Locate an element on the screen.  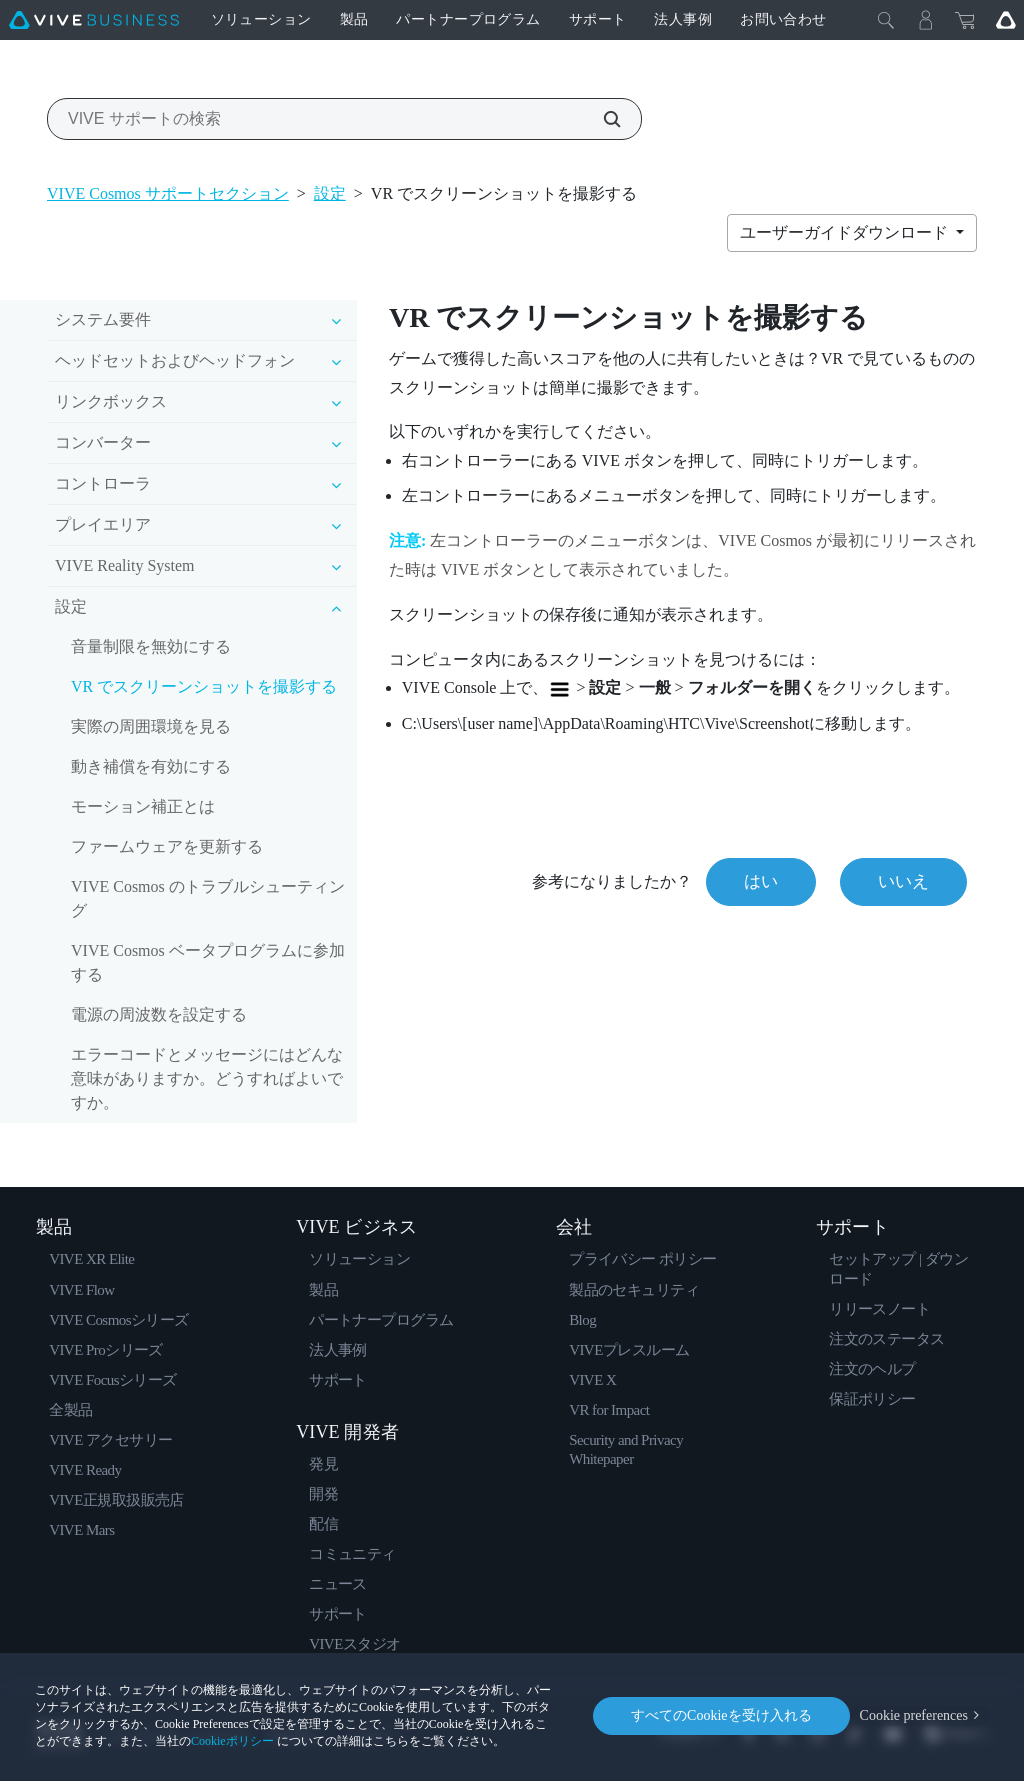
[VIVE] is located at coordinates (94, 20).